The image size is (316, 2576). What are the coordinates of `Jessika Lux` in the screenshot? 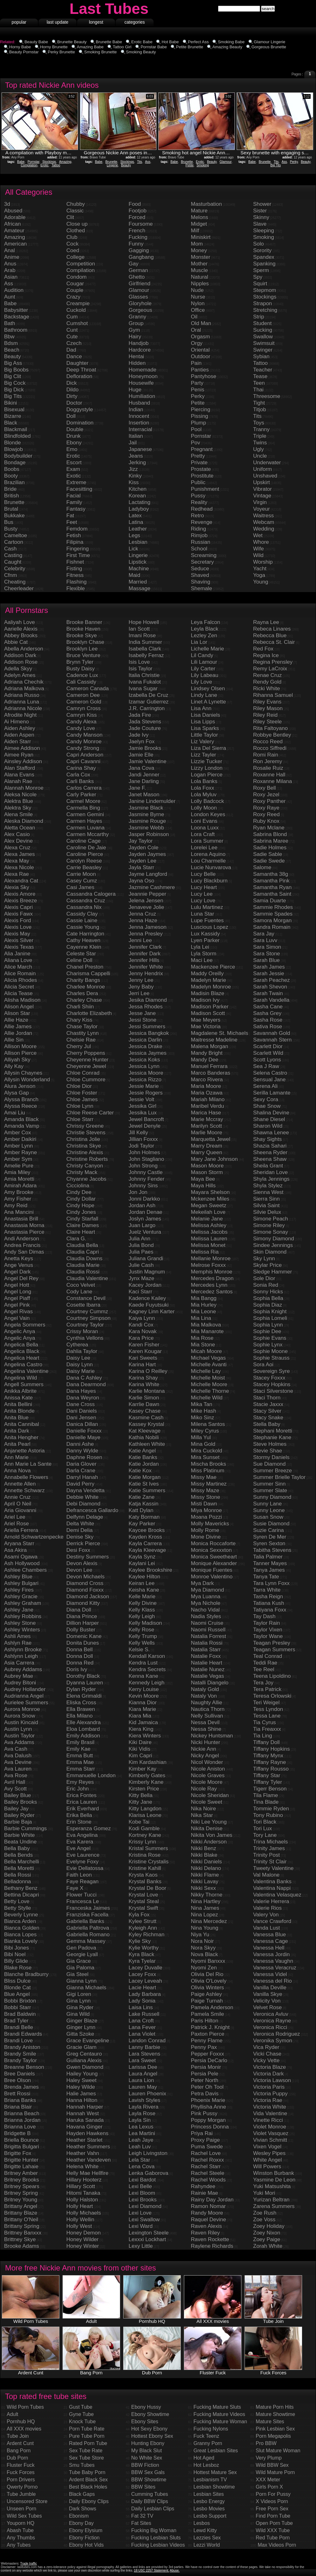 It's located at (143, 1113).